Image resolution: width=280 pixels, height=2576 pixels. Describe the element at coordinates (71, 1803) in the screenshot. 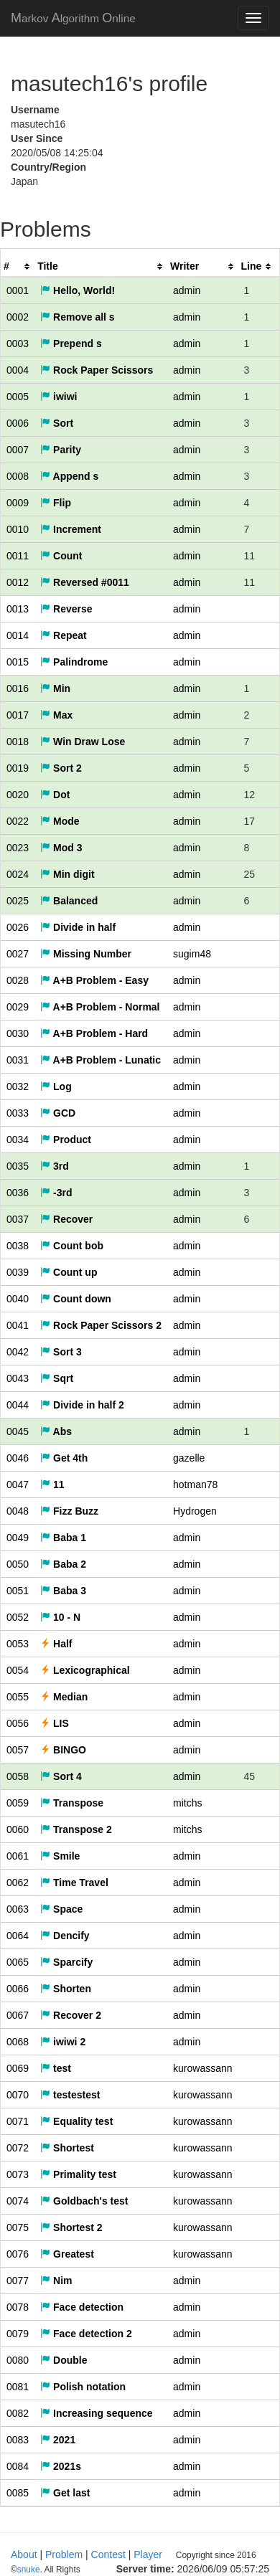

I see `Transpose` at that location.